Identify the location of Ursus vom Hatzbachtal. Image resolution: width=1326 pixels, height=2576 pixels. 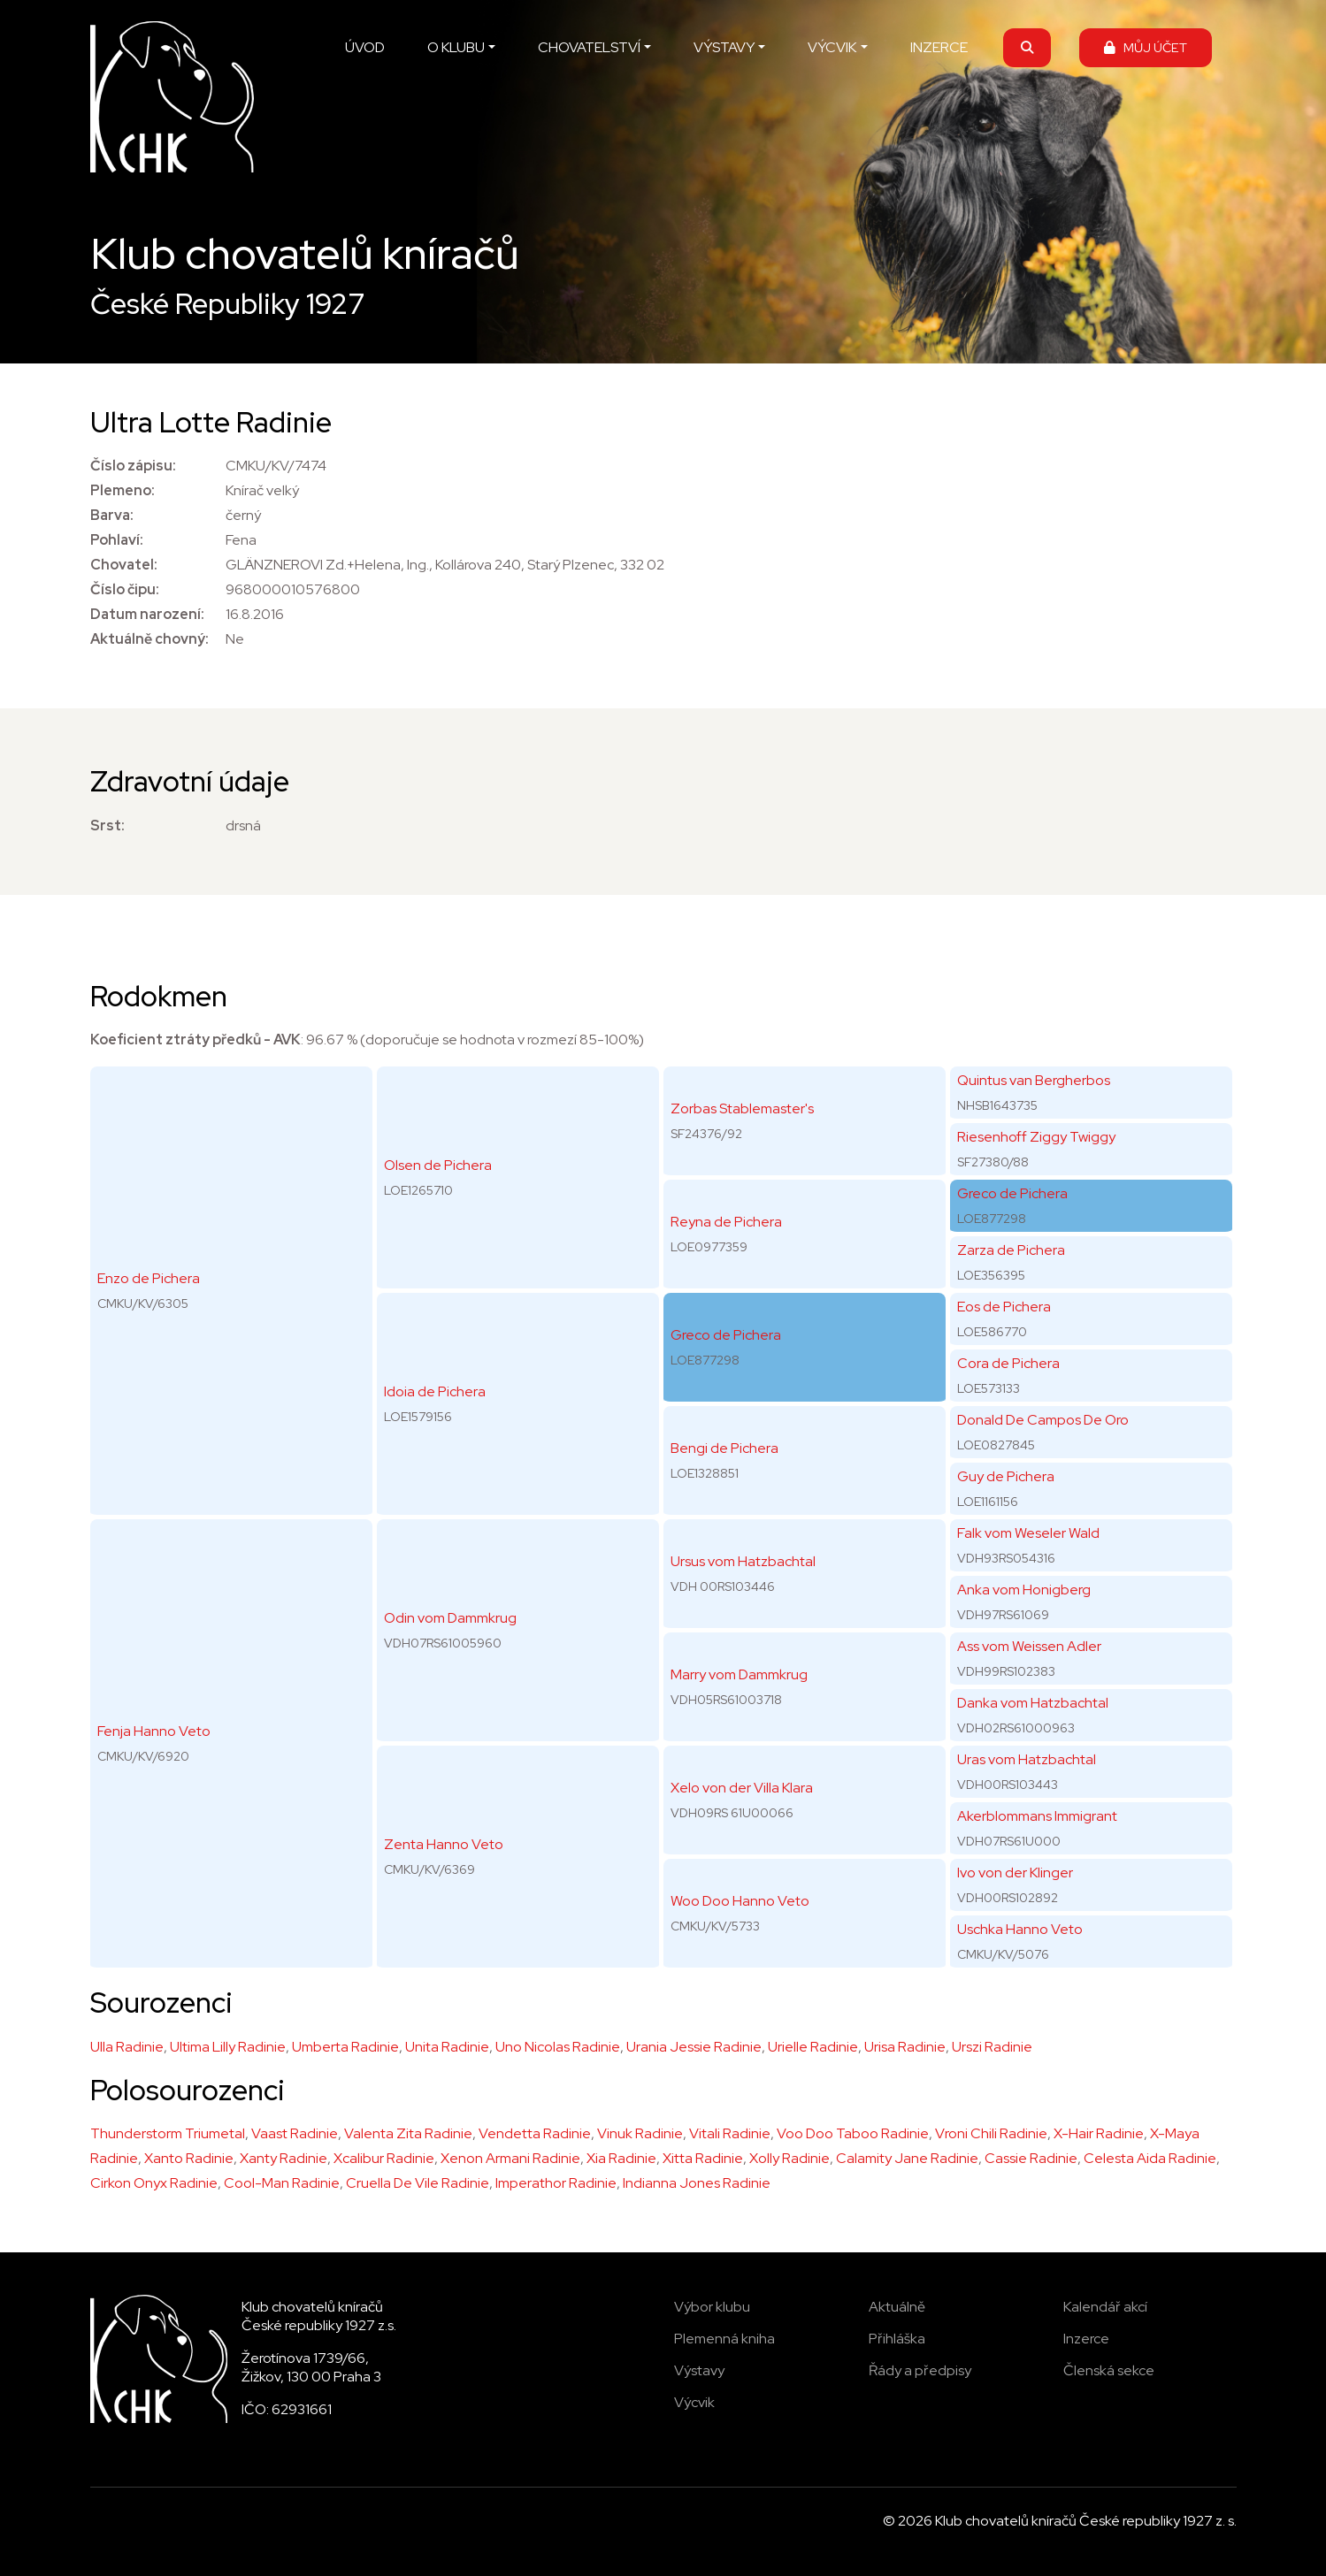
(743, 1561).